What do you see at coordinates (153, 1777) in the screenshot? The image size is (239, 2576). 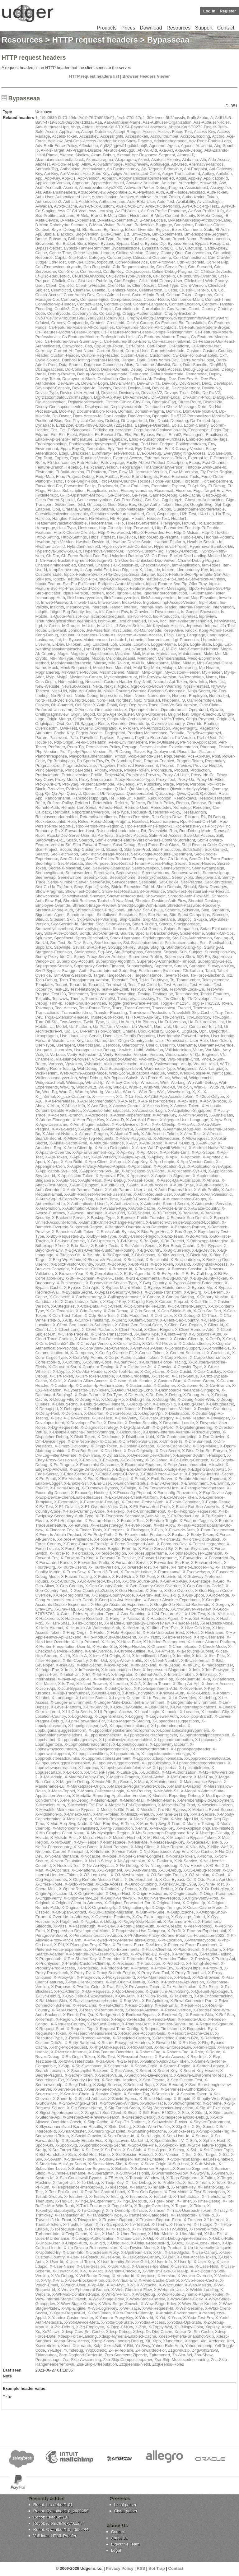 I see `X-Maf-Aichat` at bounding box center [153, 1777].